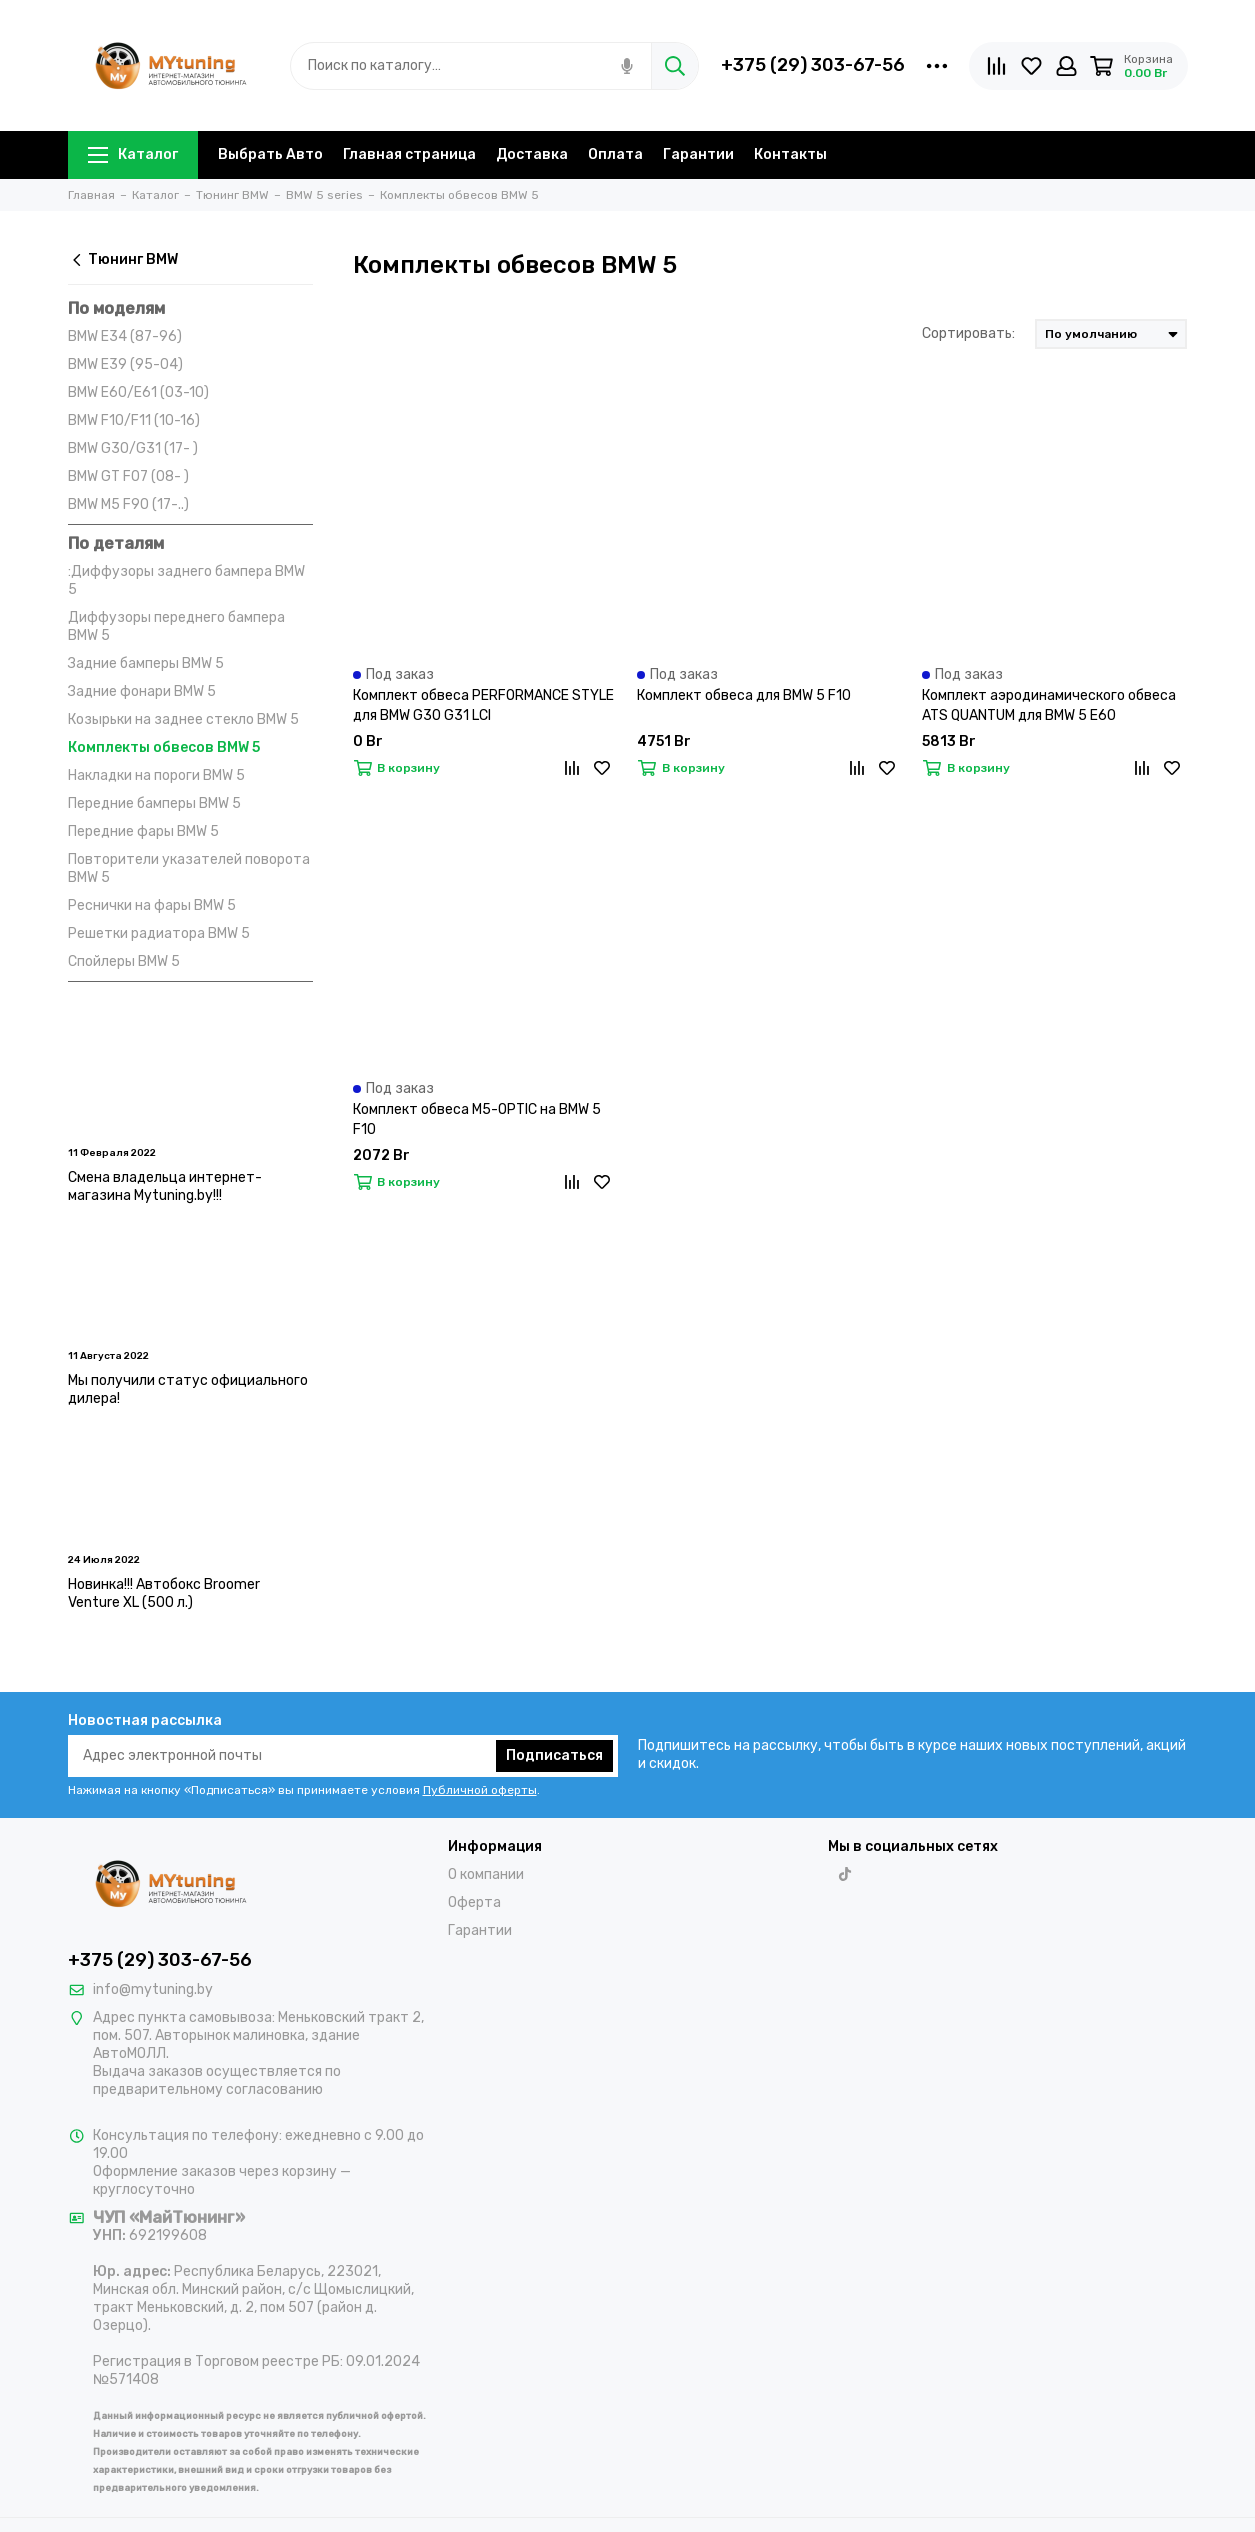 This screenshot has height=2532, width=1255. Describe the element at coordinates (143, 831) in the screenshot. I see `Передние фары BMW 5` at that location.